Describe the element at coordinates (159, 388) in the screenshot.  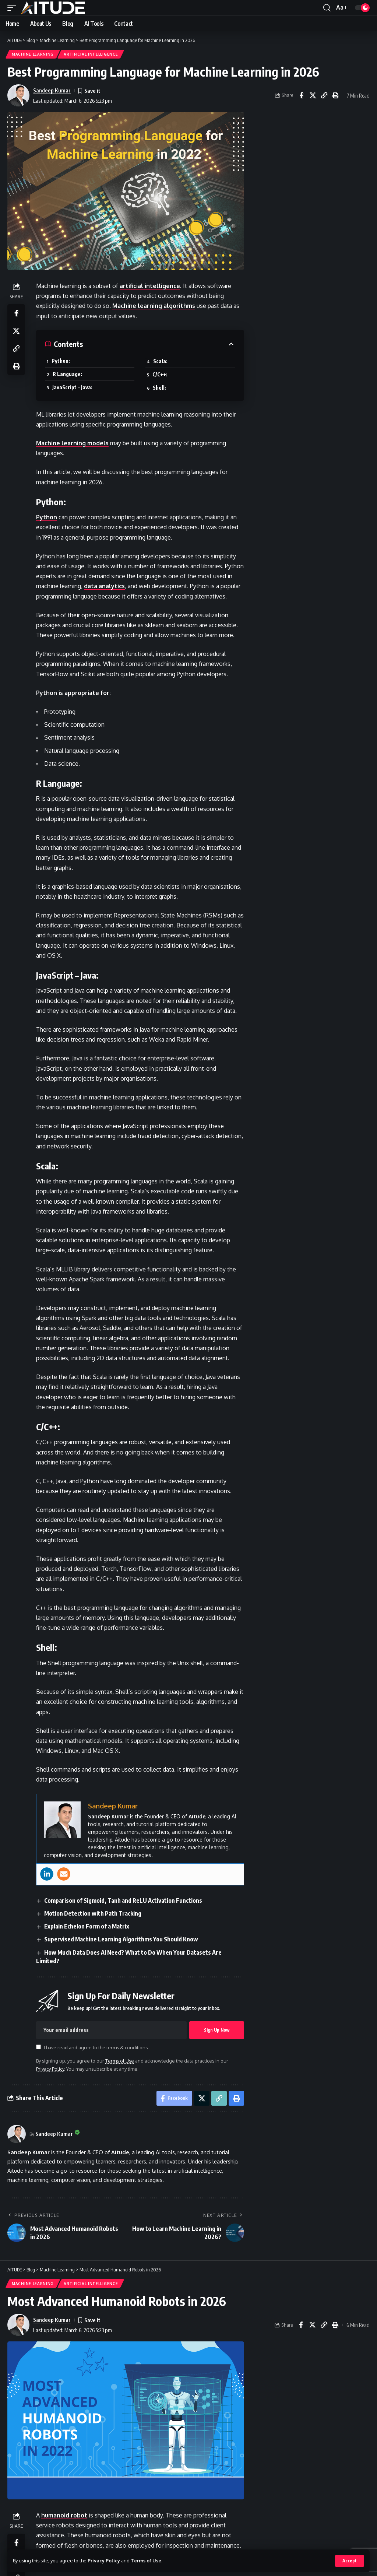
I see `Shell:` at that location.